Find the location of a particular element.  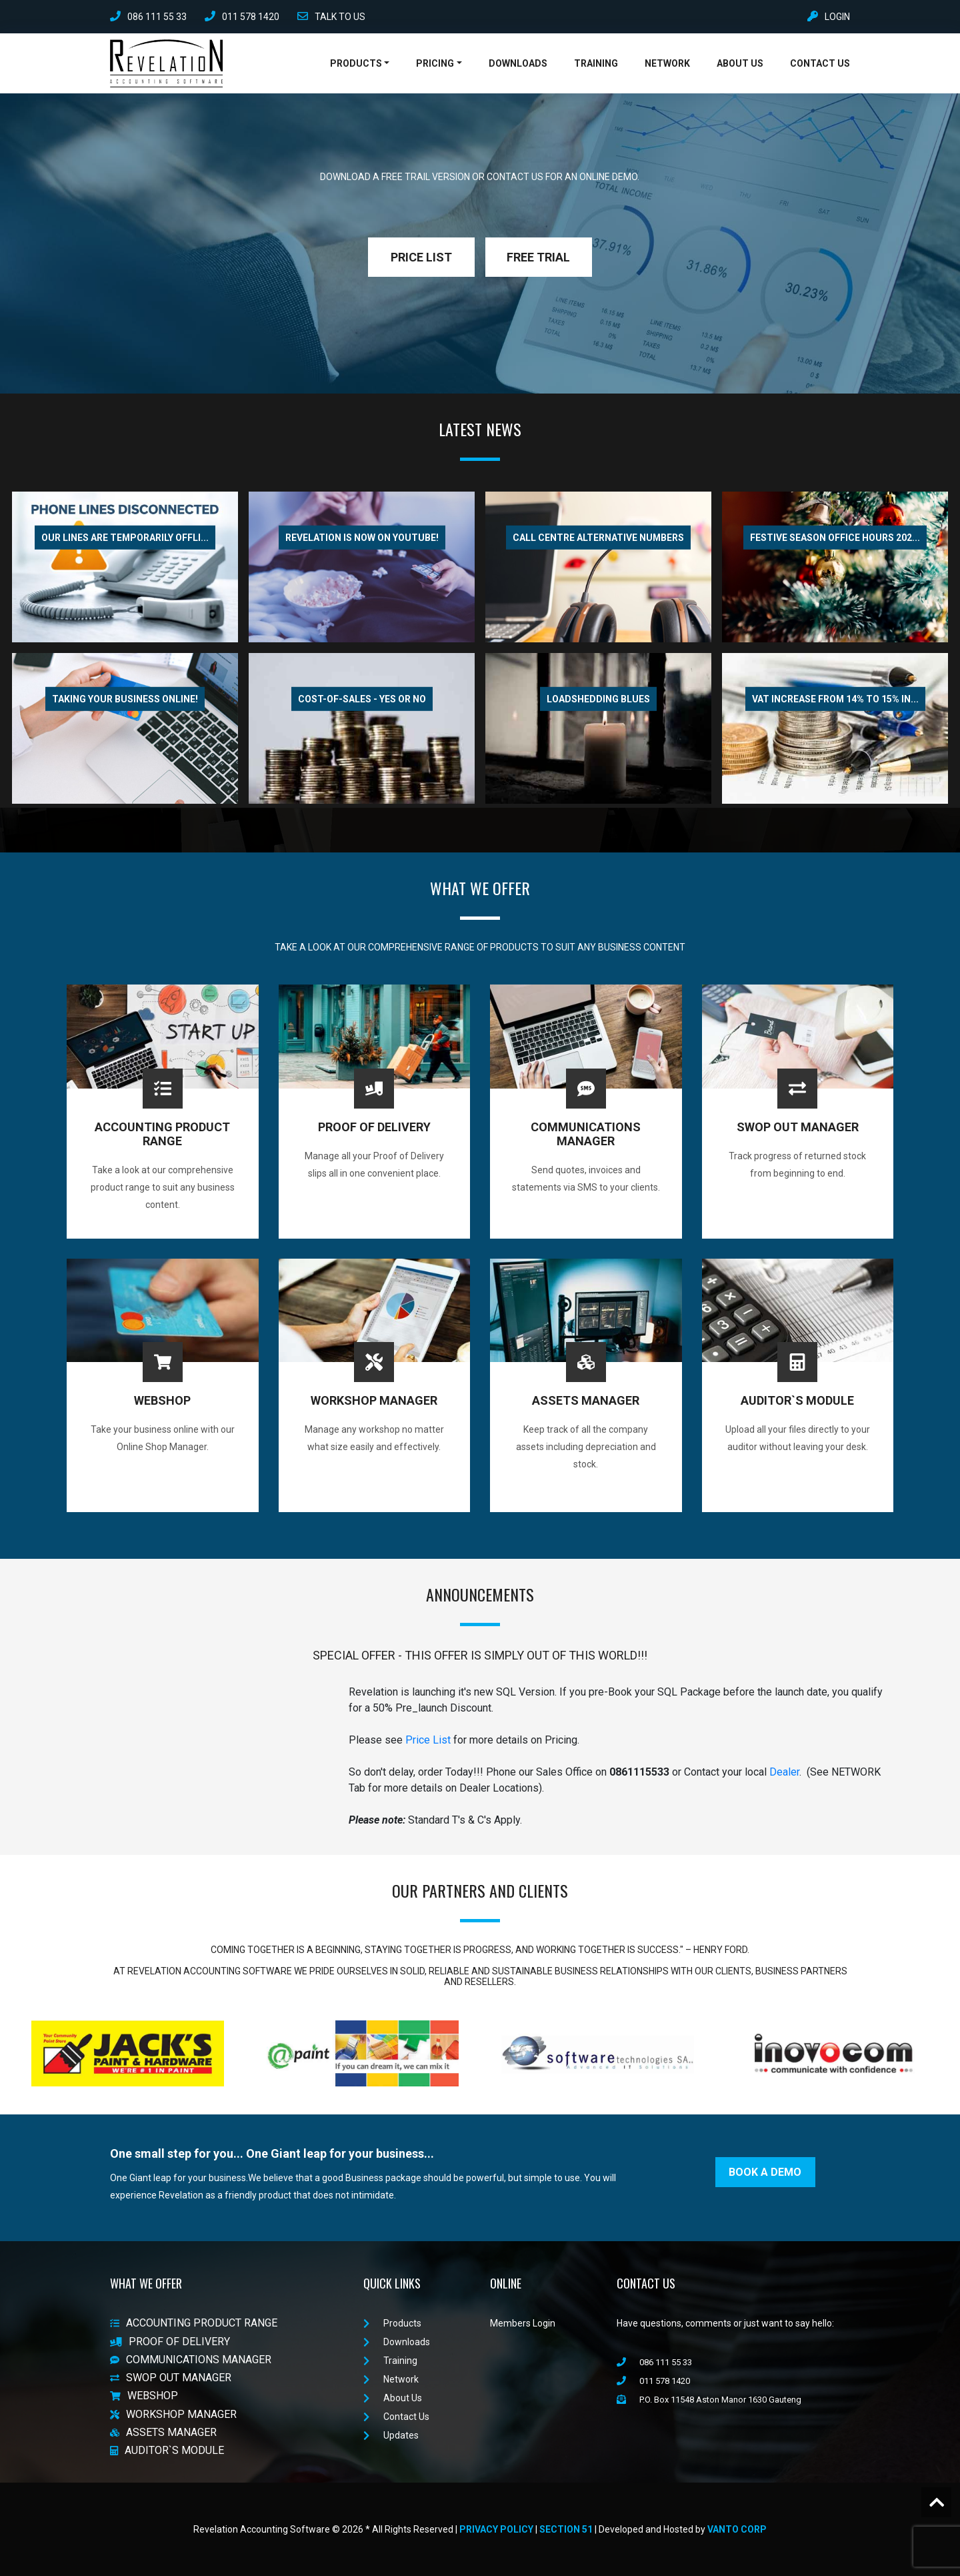

AUDITOR`S MODULE is located at coordinates (167, 2450).